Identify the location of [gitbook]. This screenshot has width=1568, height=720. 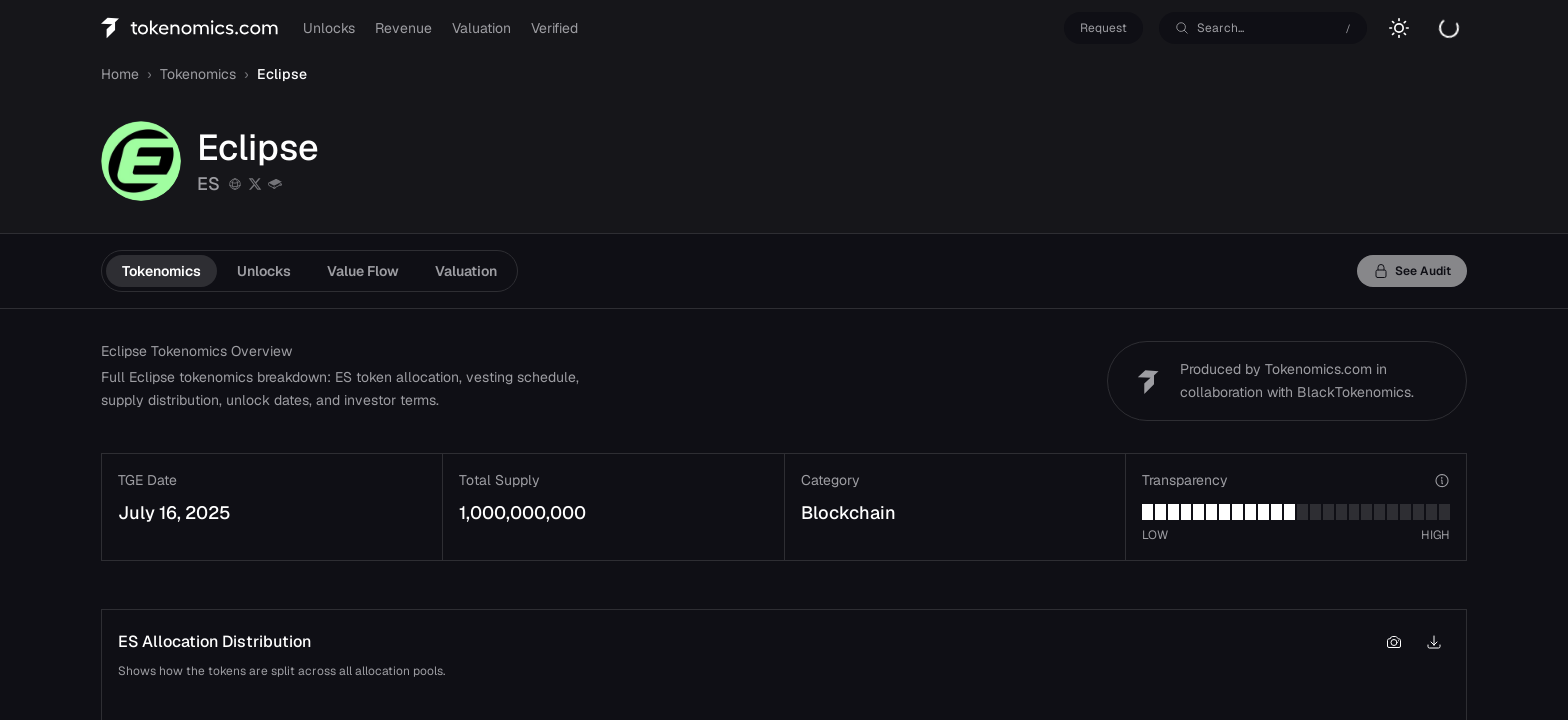
(275, 184).